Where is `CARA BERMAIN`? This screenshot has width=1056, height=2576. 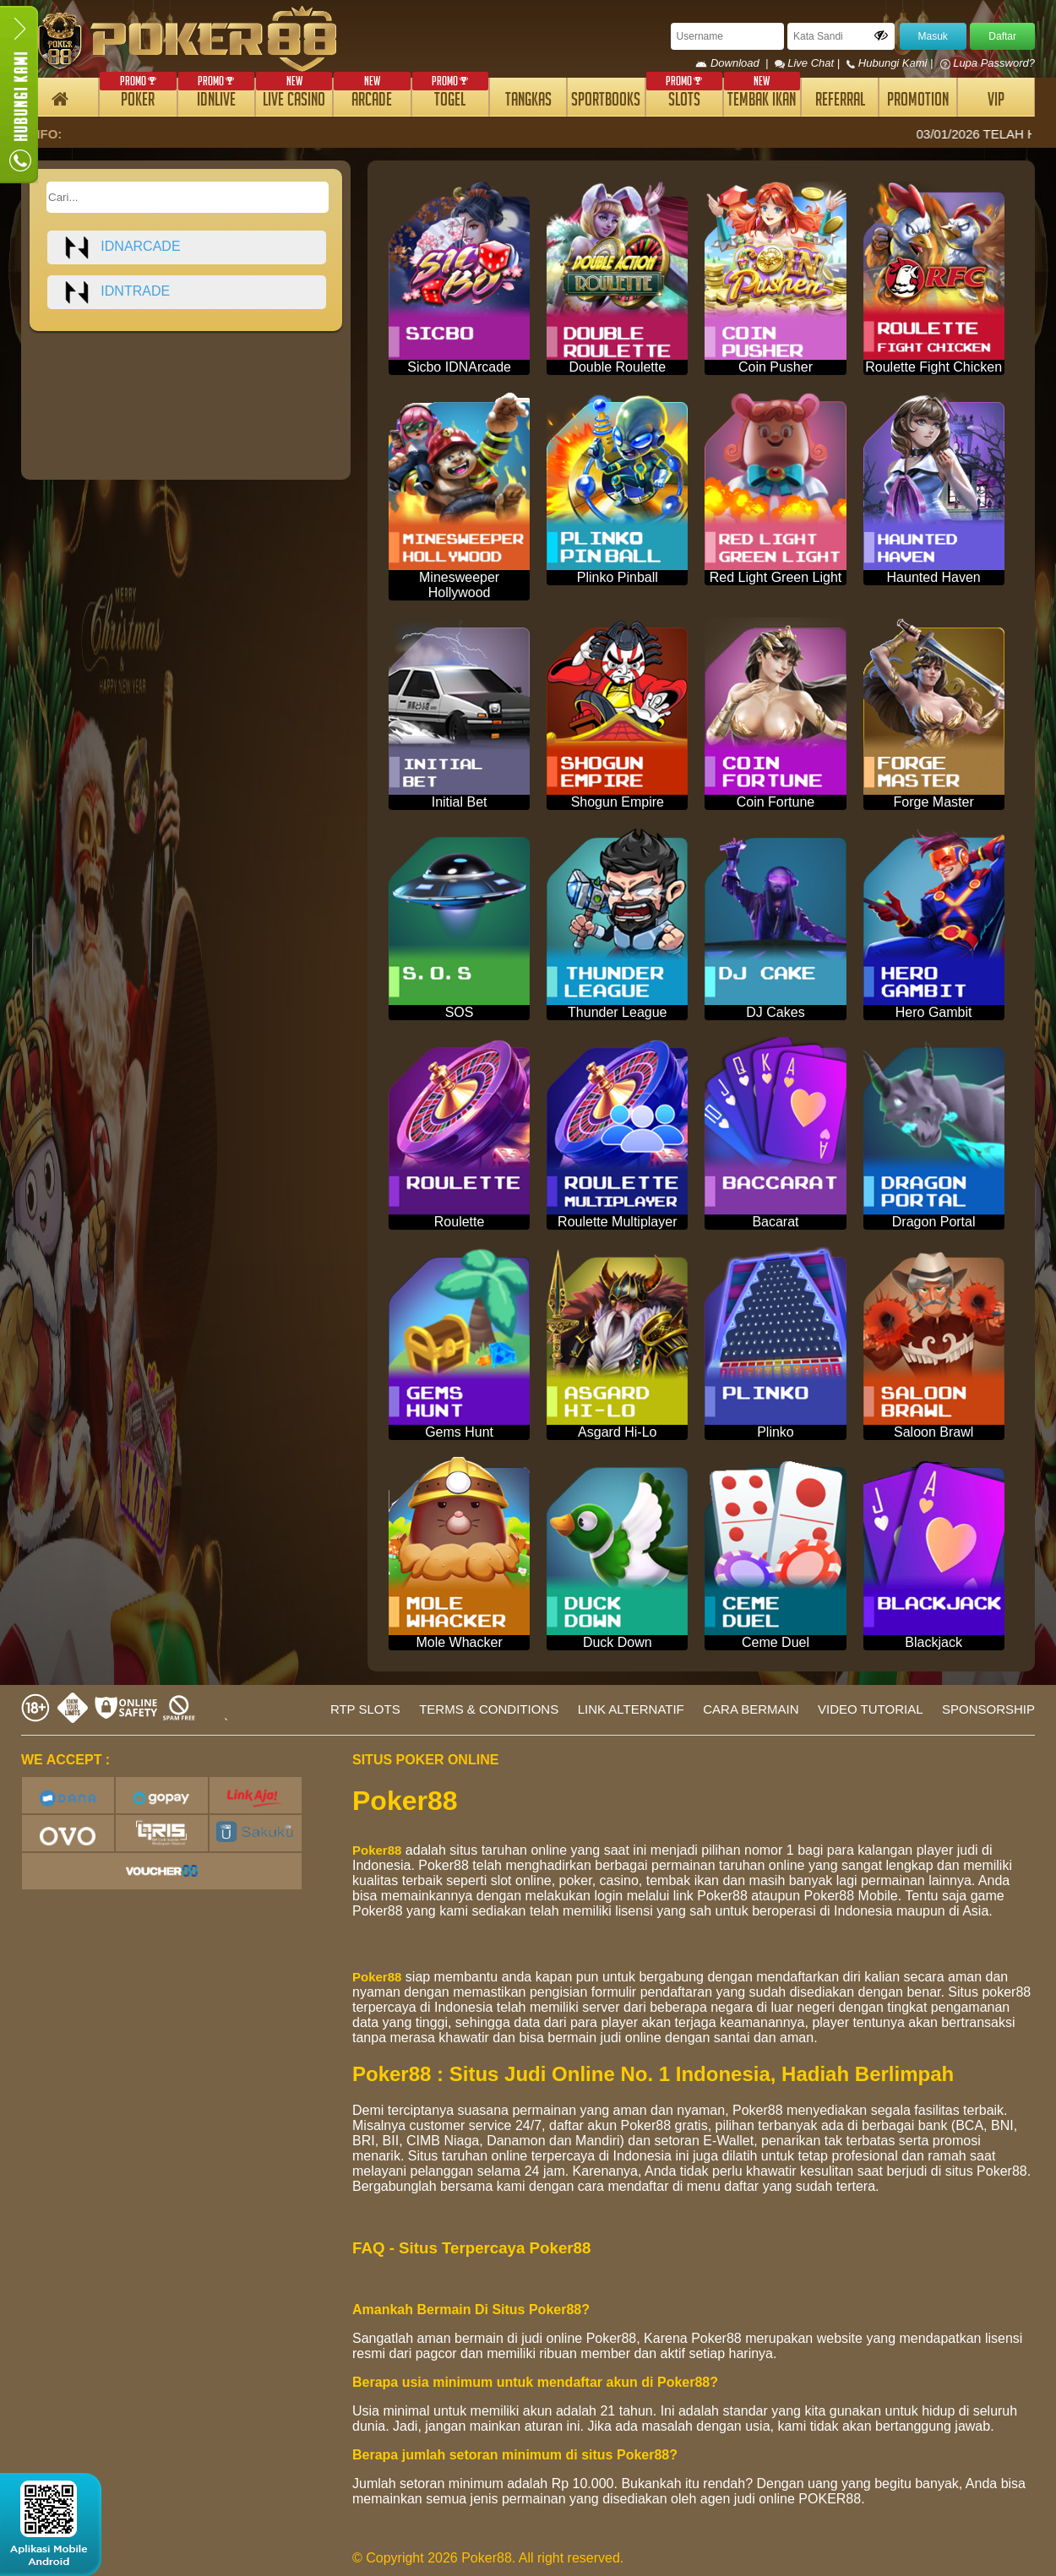
CARA BERMAIN is located at coordinates (750, 1709).